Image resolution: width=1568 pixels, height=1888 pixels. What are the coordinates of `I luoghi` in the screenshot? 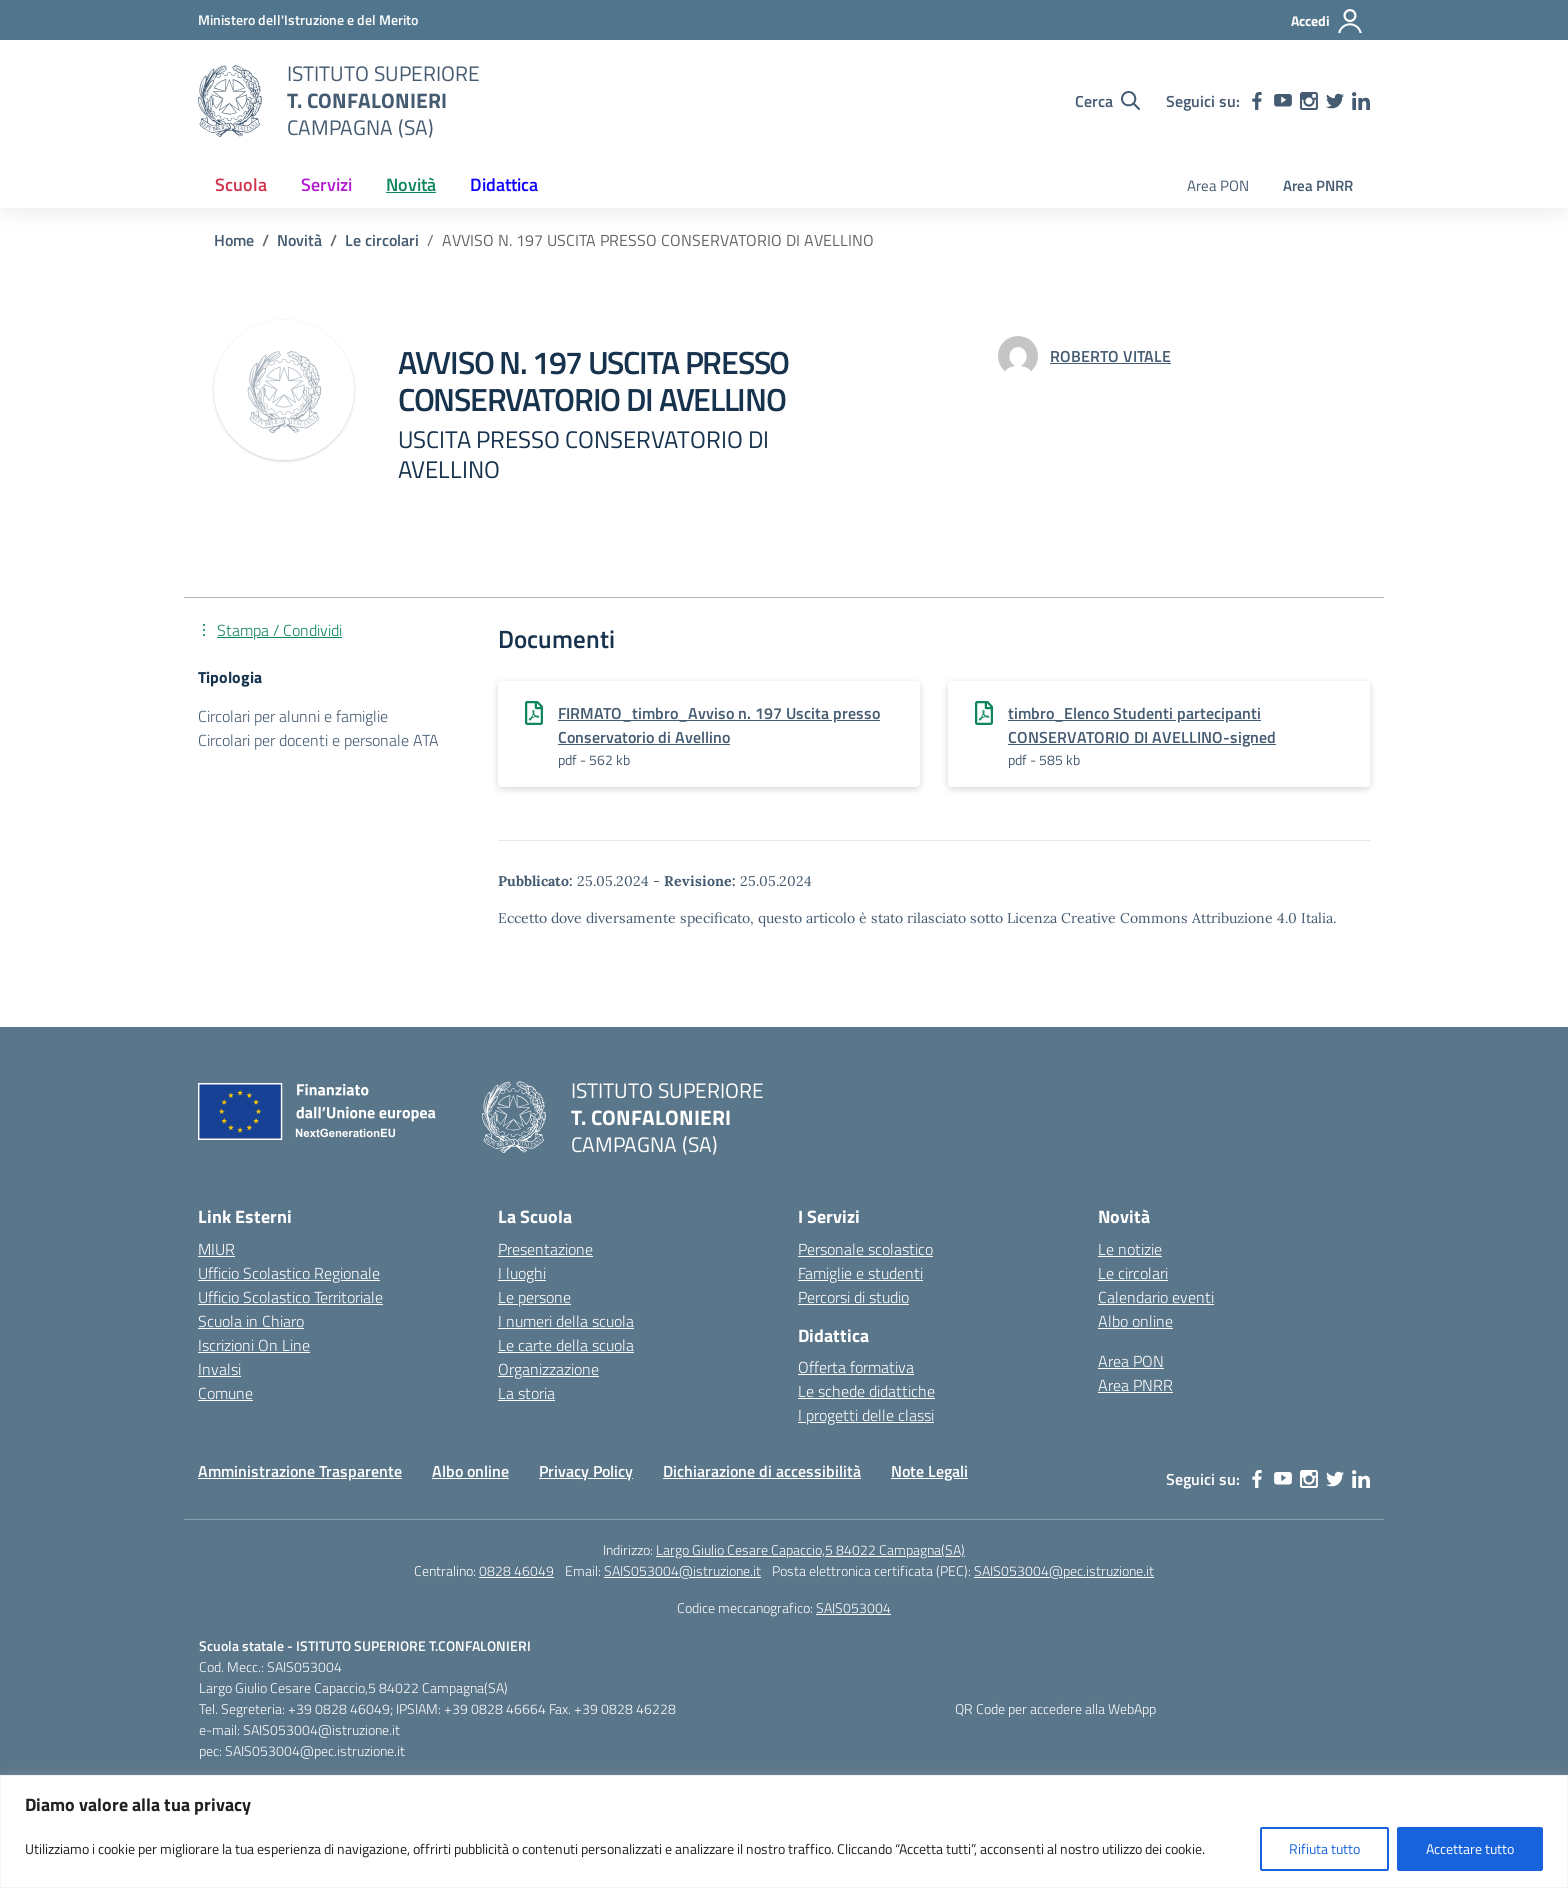 It's located at (522, 1273).